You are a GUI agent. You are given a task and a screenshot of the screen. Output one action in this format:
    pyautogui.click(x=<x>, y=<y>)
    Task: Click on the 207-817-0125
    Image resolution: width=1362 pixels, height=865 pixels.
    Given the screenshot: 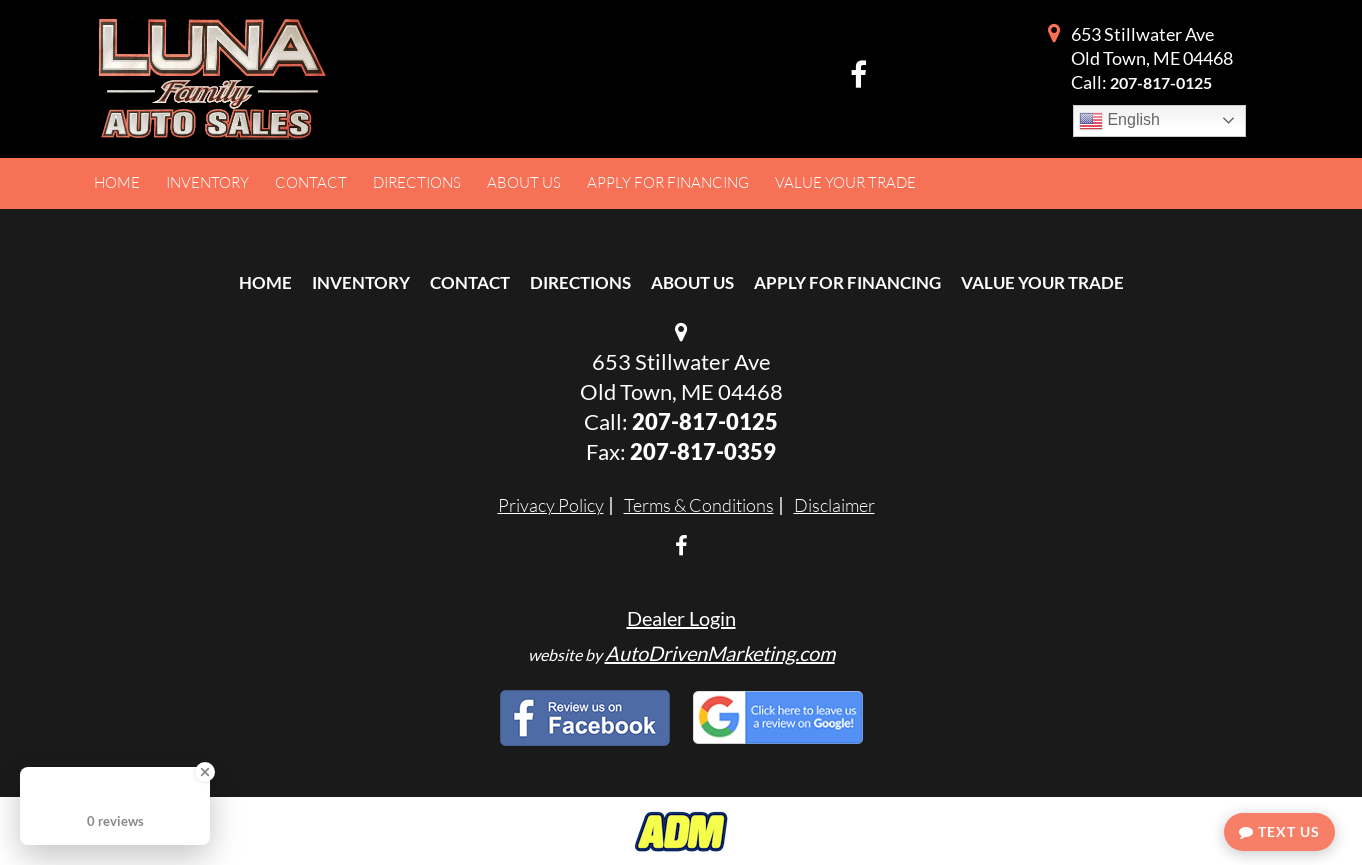 What is the action you would take?
    pyautogui.click(x=1161, y=82)
    